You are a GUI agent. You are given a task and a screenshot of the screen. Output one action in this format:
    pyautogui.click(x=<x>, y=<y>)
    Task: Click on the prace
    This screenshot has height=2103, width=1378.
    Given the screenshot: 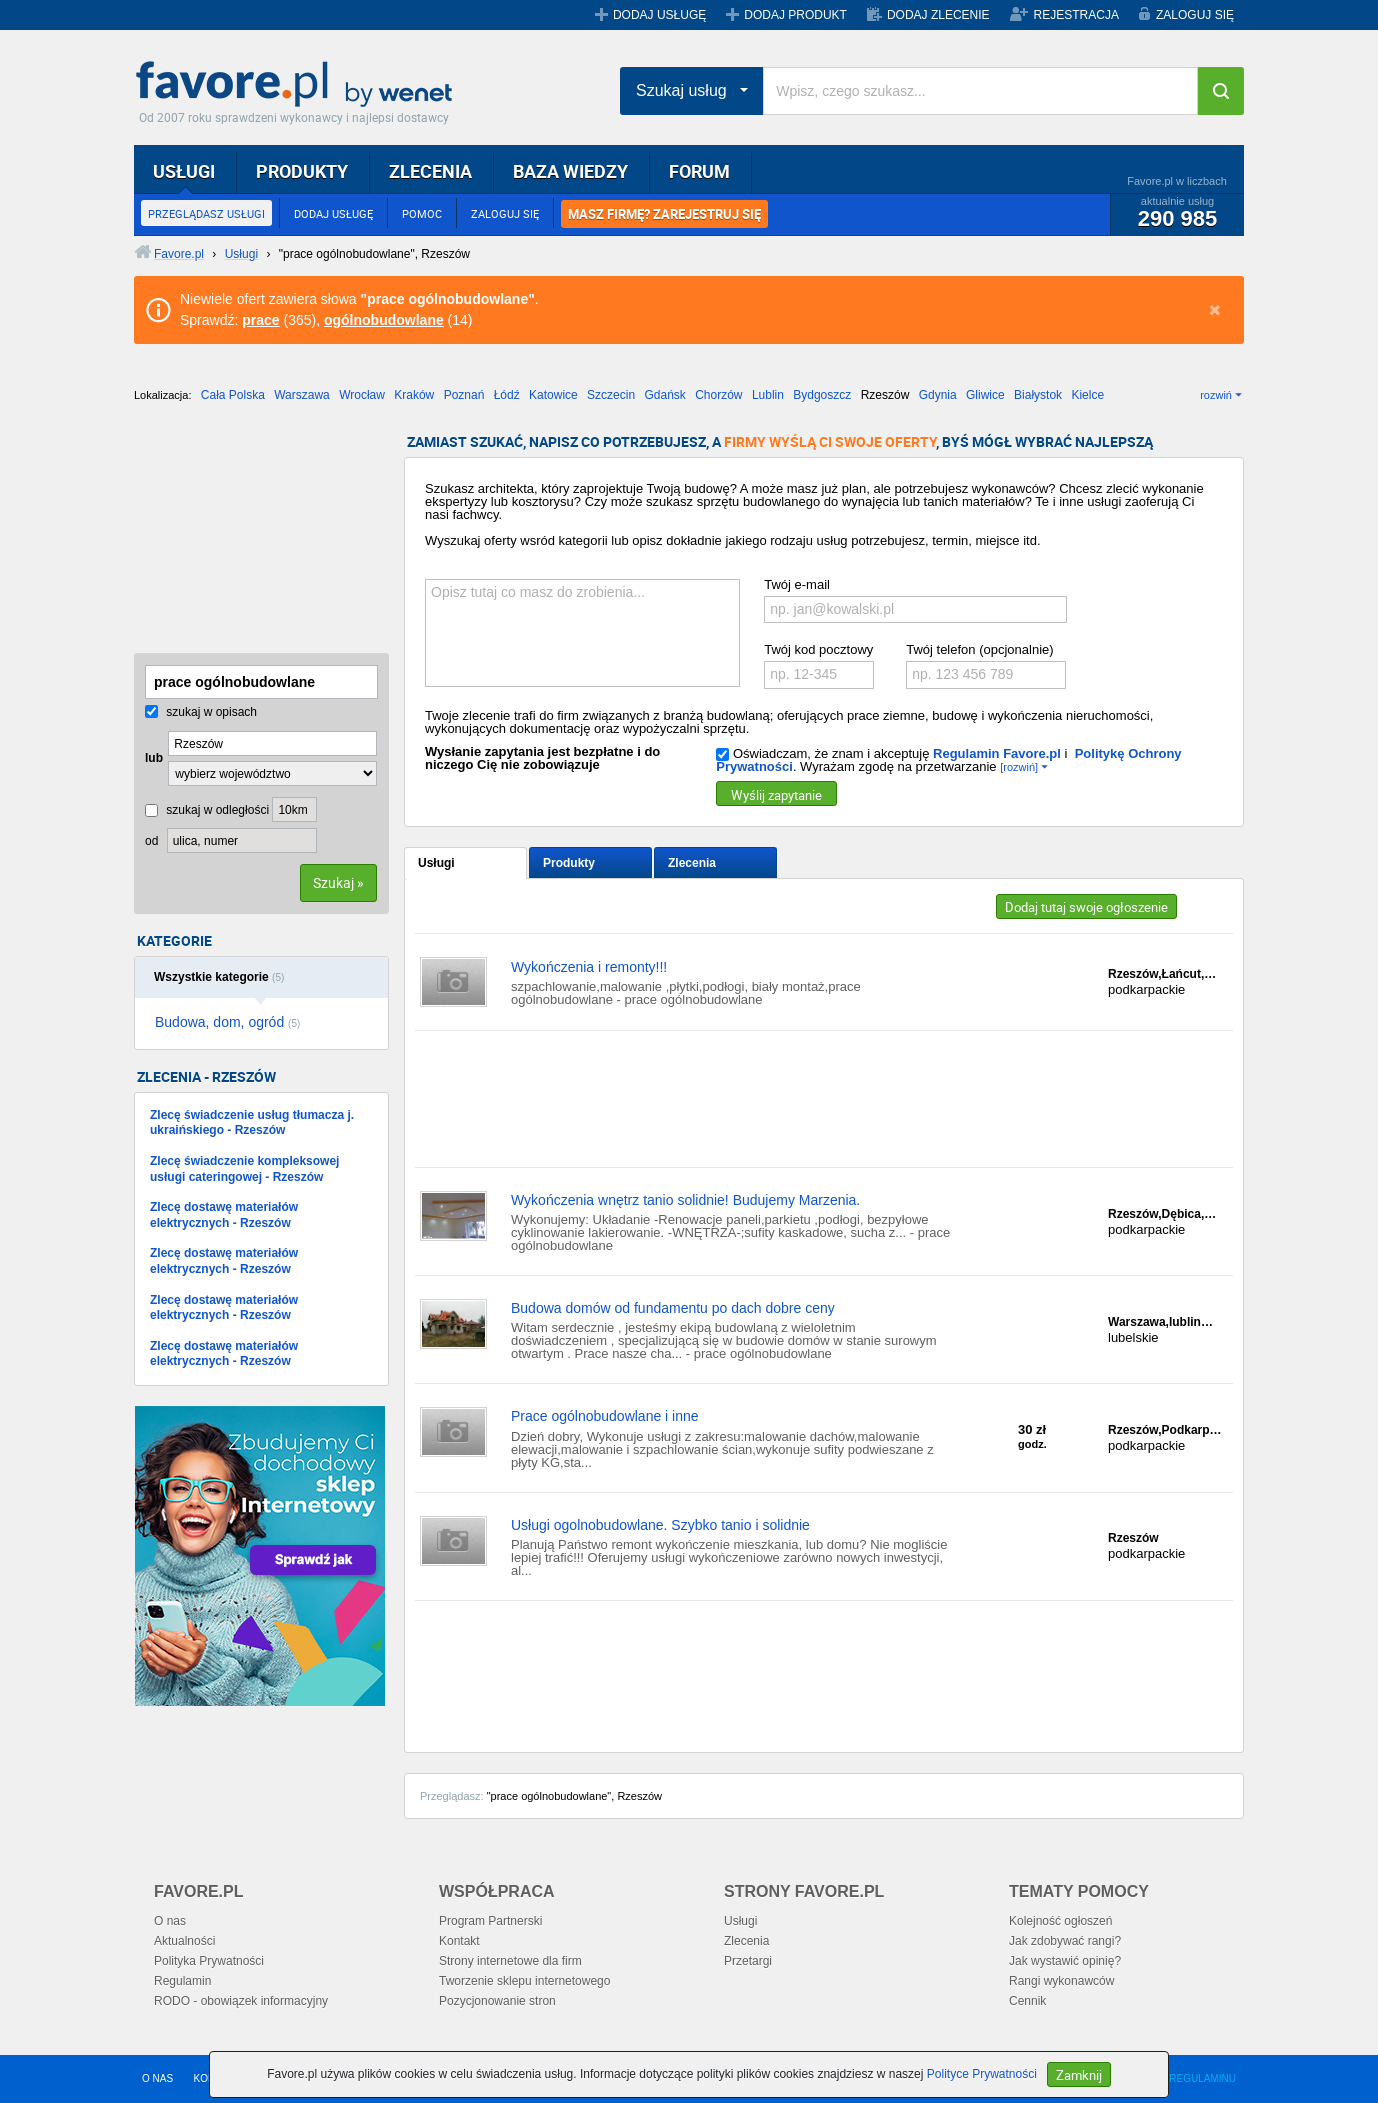 What is the action you would take?
    pyautogui.click(x=260, y=320)
    